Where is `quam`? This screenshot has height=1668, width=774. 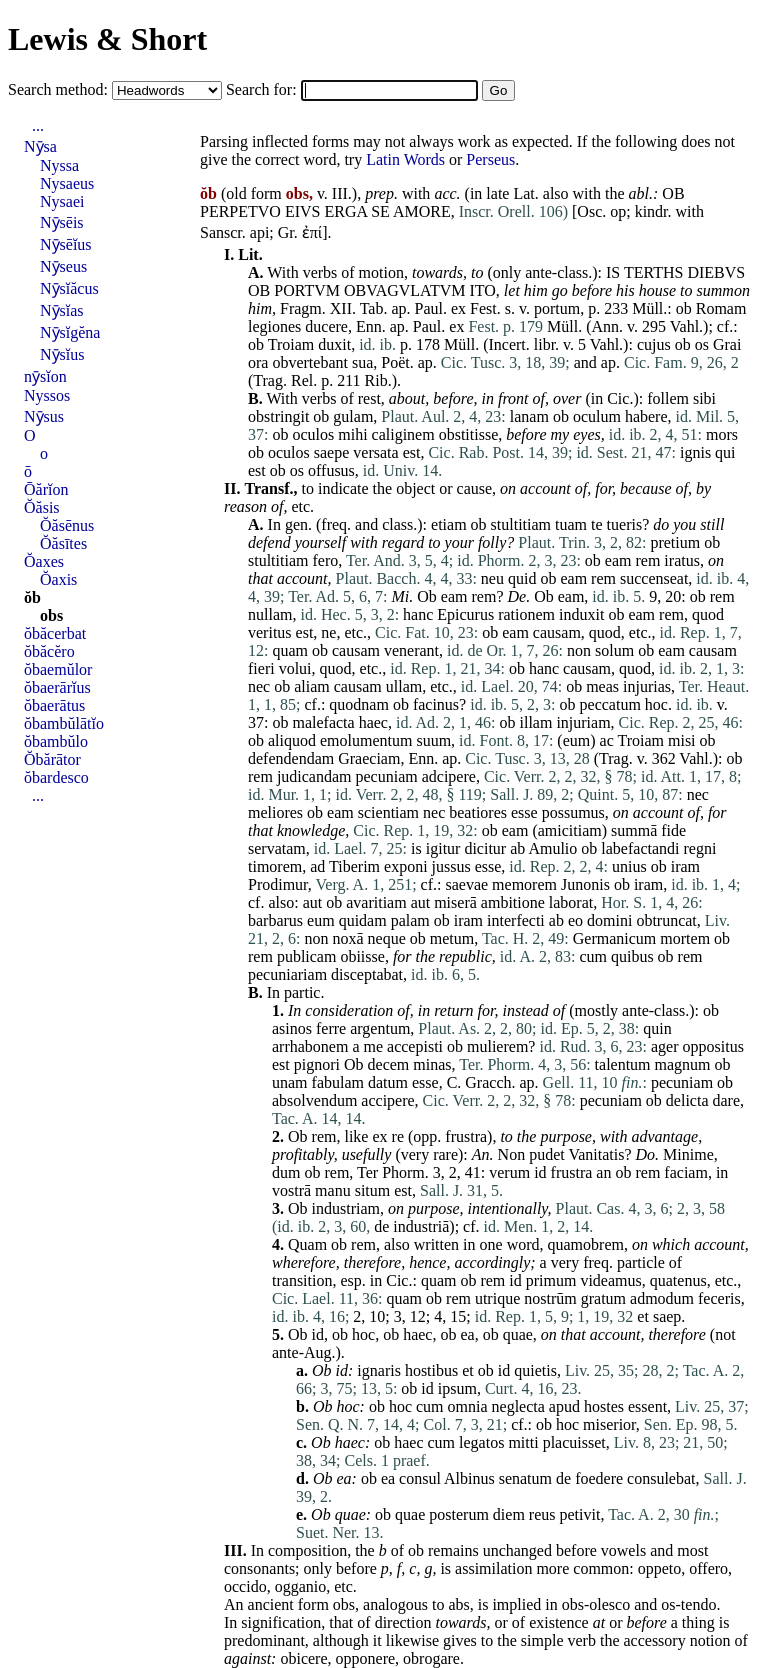 quam is located at coordinates (290, 650).